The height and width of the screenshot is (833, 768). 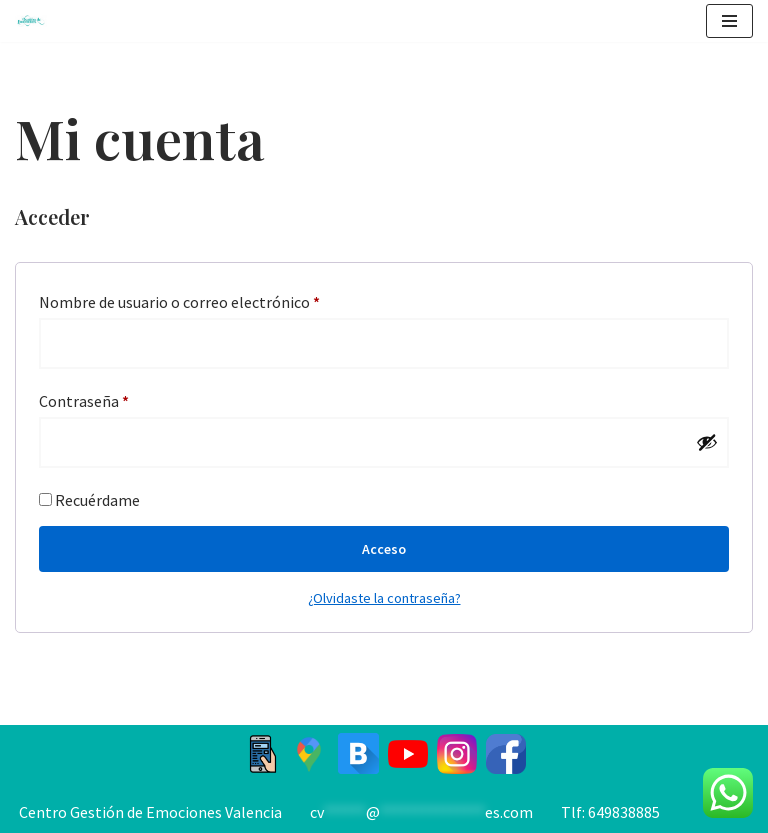 I want to click on [Menú de navegación], so click(x=729, y=21).